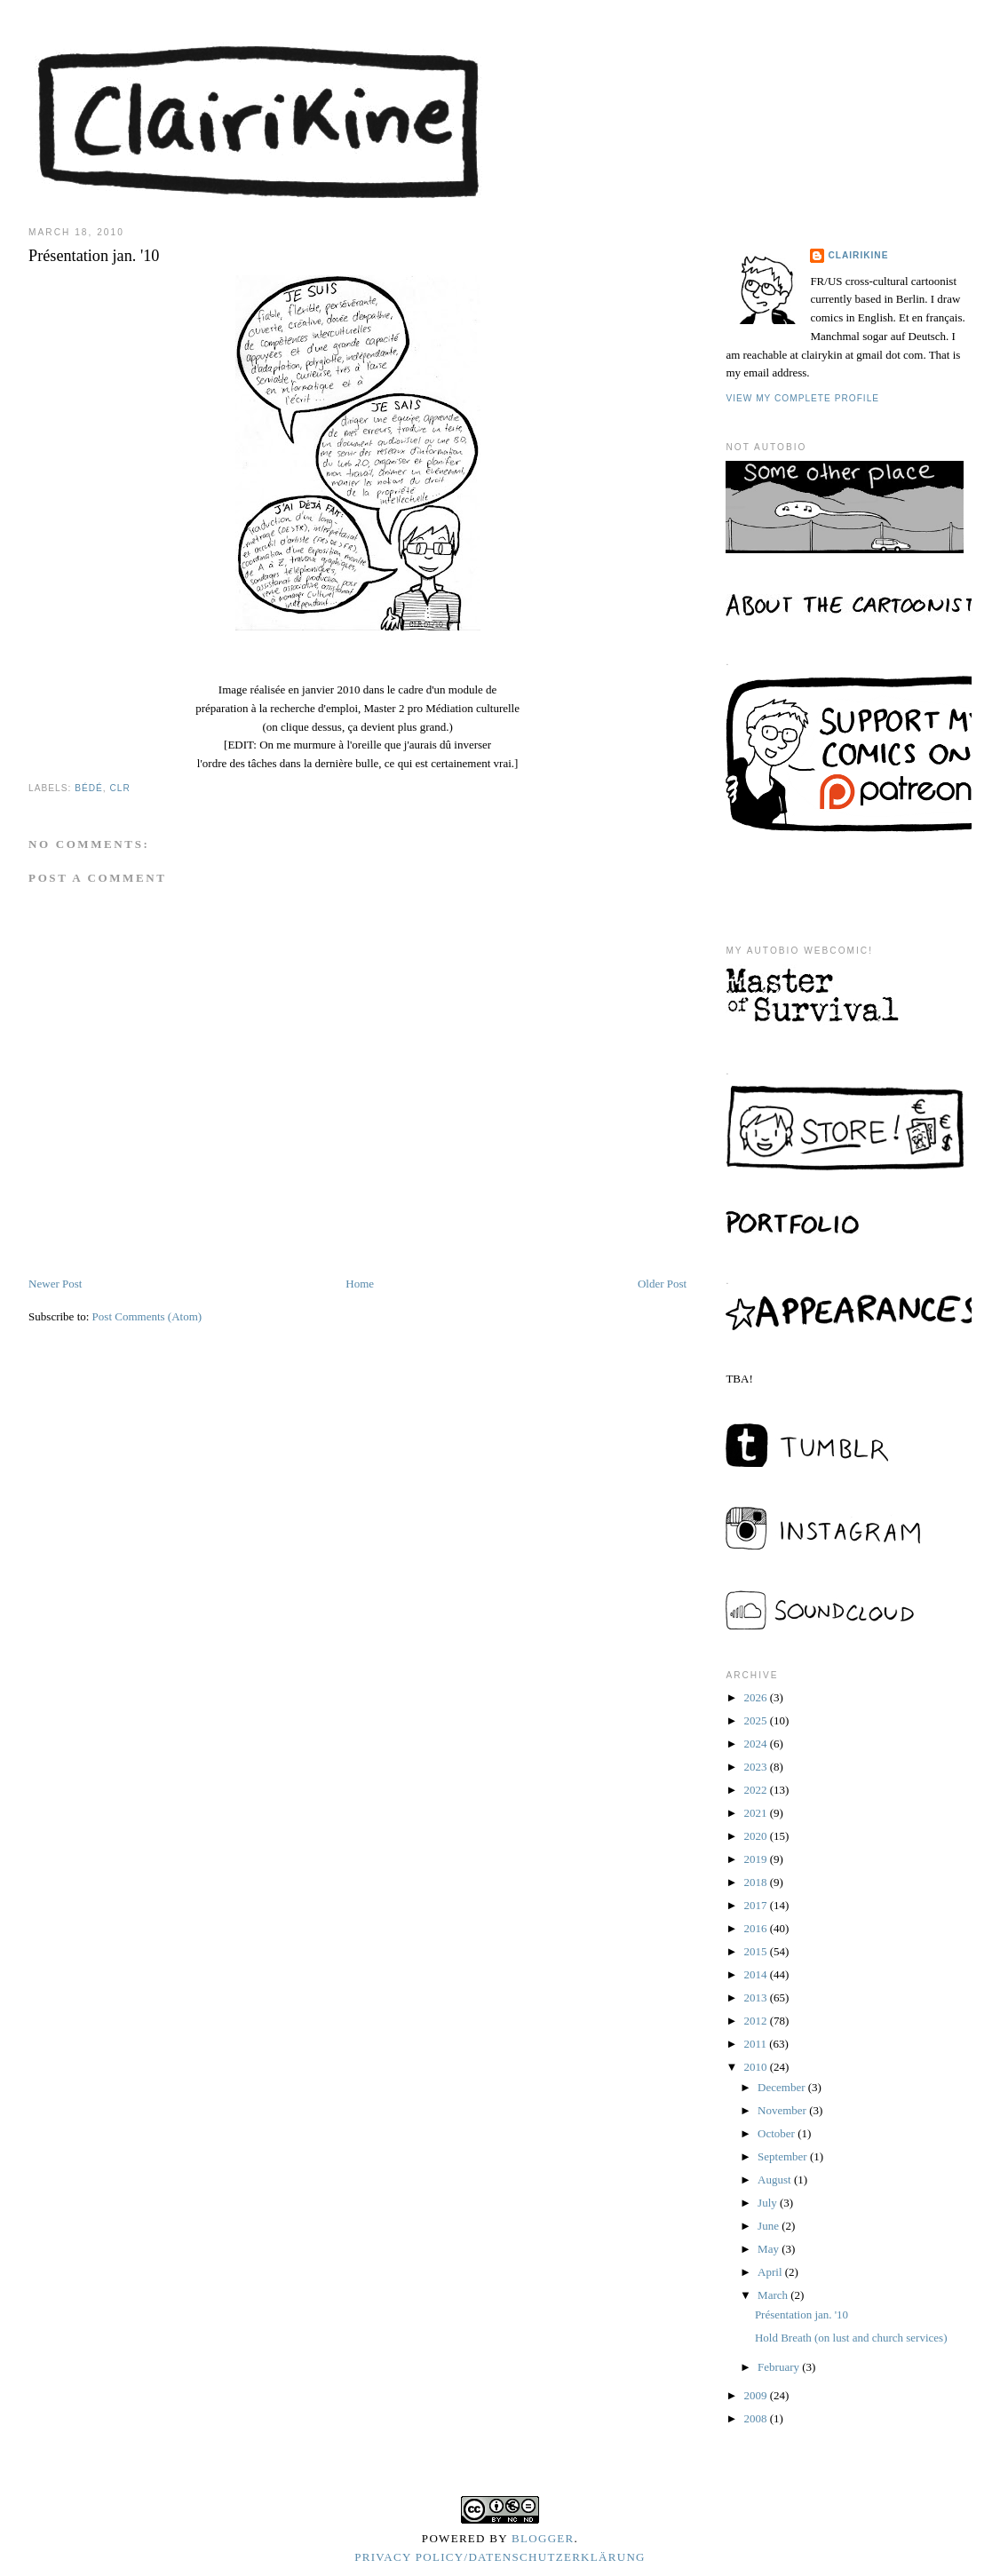  I want to click on Older Post, so click(662, 1283).